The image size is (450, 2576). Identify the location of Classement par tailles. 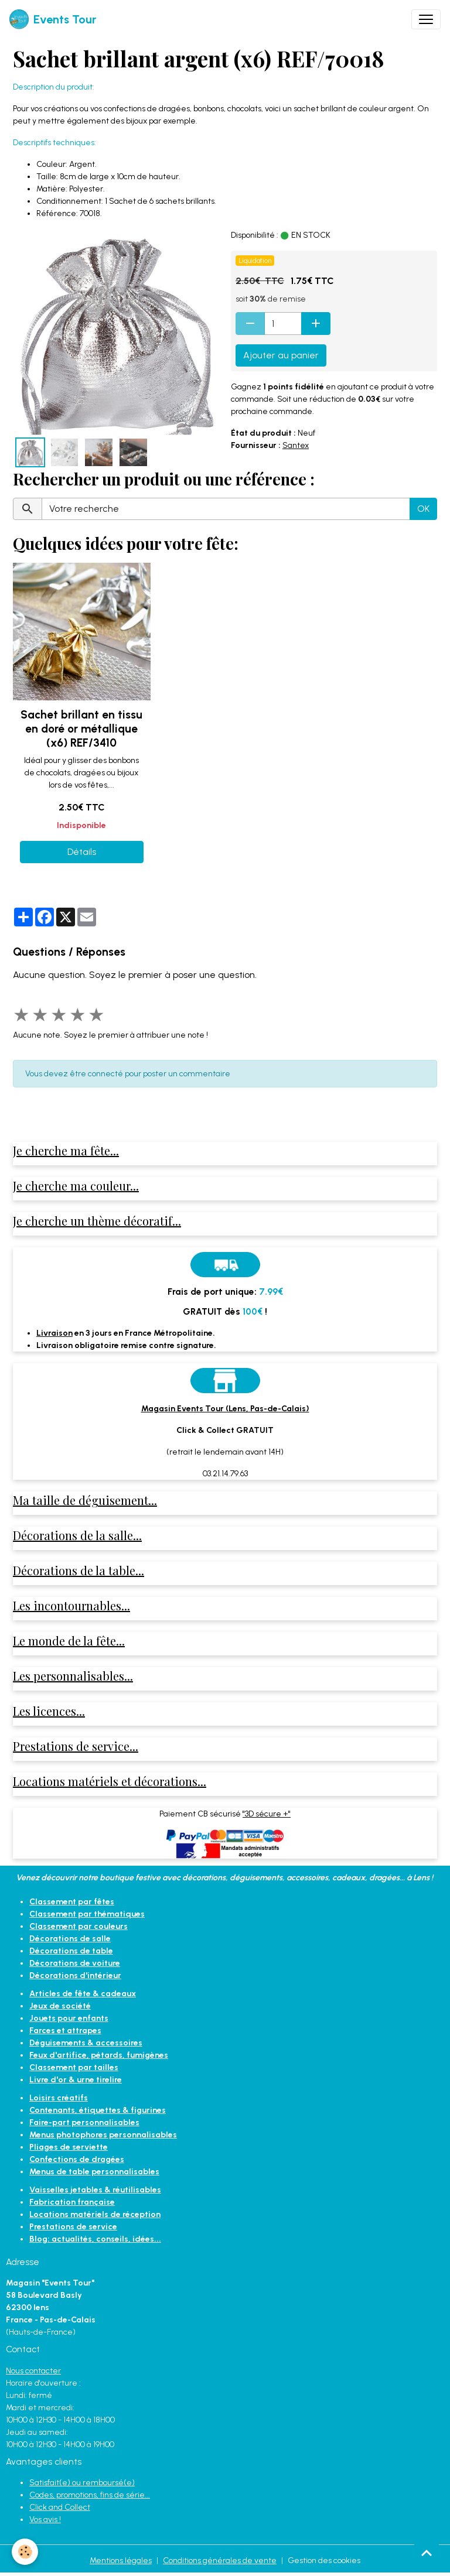
(73, 2067).